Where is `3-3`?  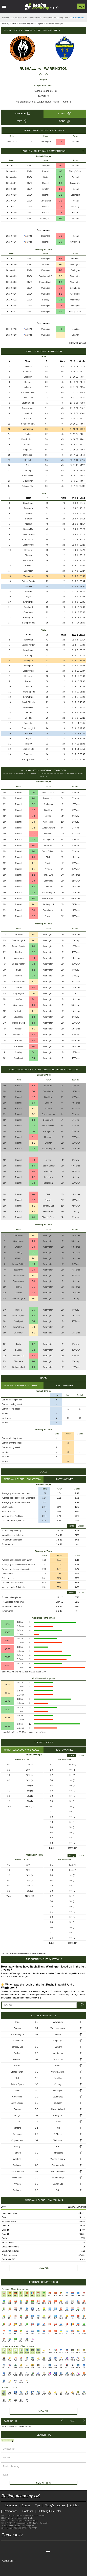
3-3 is located at coordinates (33, 822).